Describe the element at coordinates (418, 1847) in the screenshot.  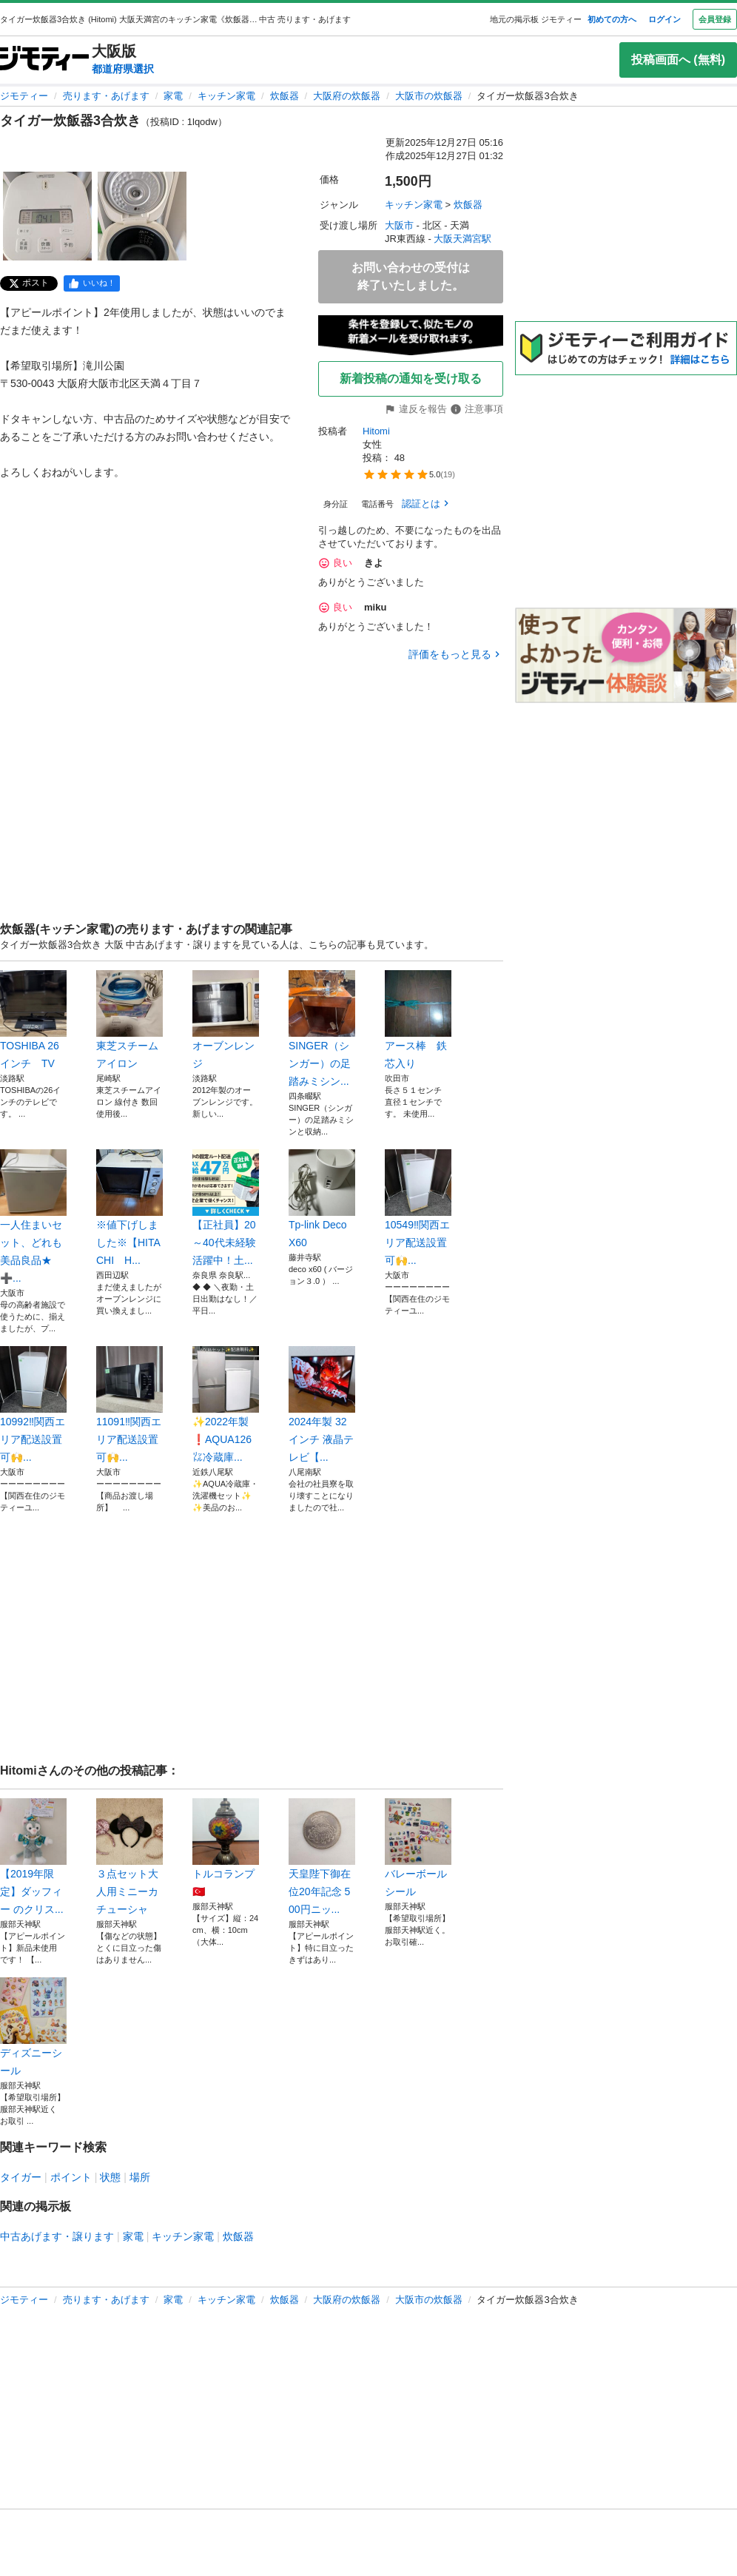
I see `バレーボールシール` at that location.